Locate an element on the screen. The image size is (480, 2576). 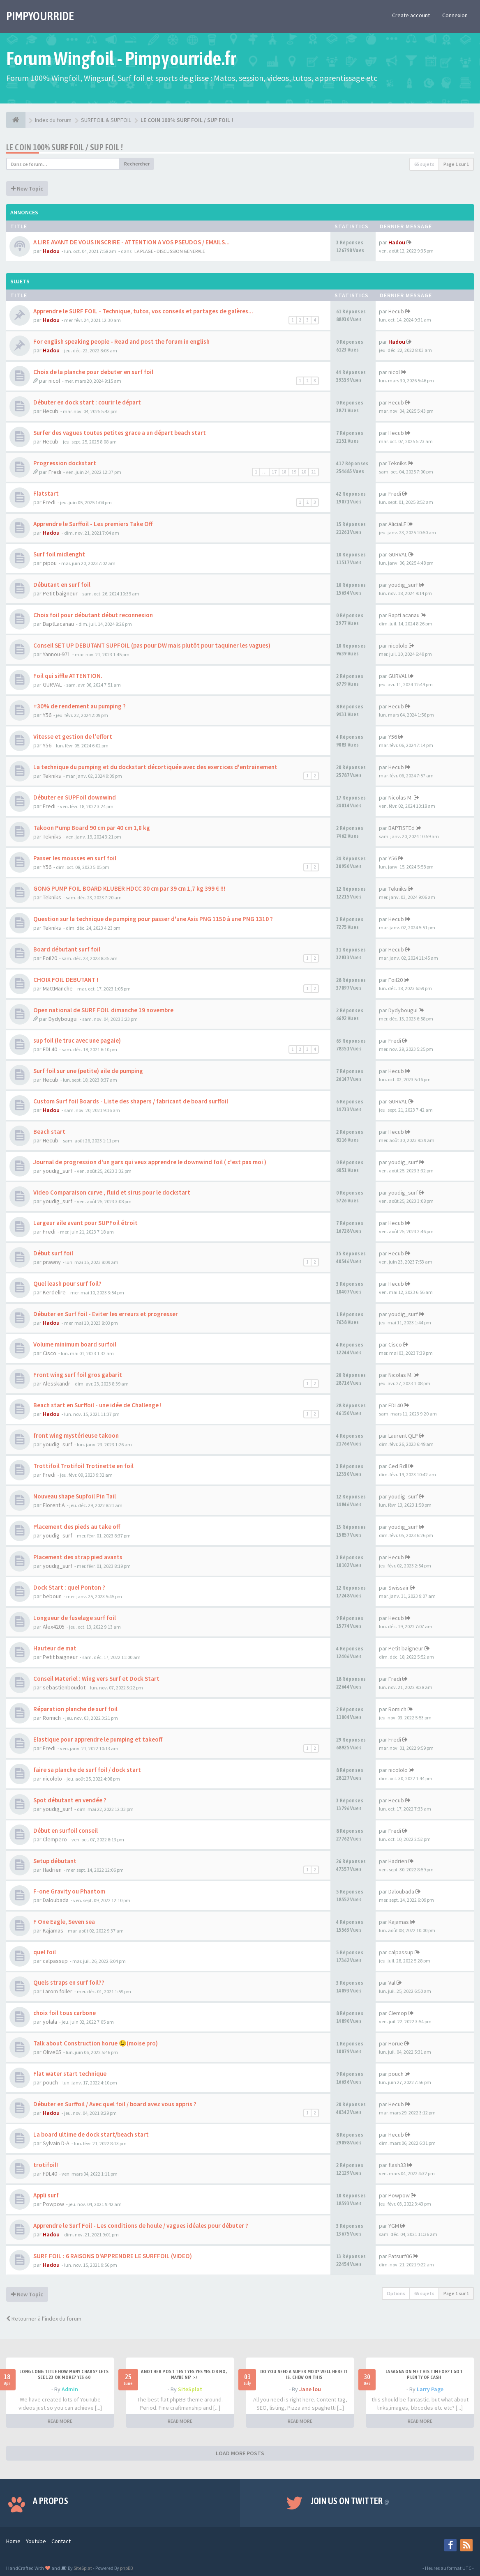
Flat water start technique is located at coordinates (69, 2073).